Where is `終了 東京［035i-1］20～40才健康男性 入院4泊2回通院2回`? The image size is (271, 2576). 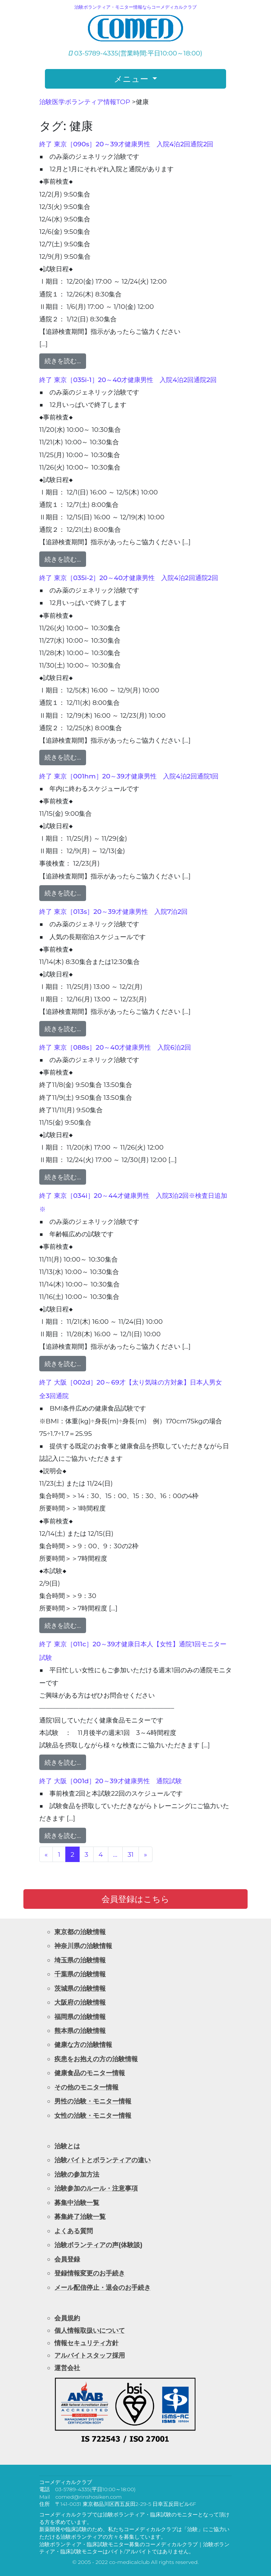 終了 東京［035i-1］20～40才健康男性 入院4泊2回通院2回 is located at coordinates (128, 380).